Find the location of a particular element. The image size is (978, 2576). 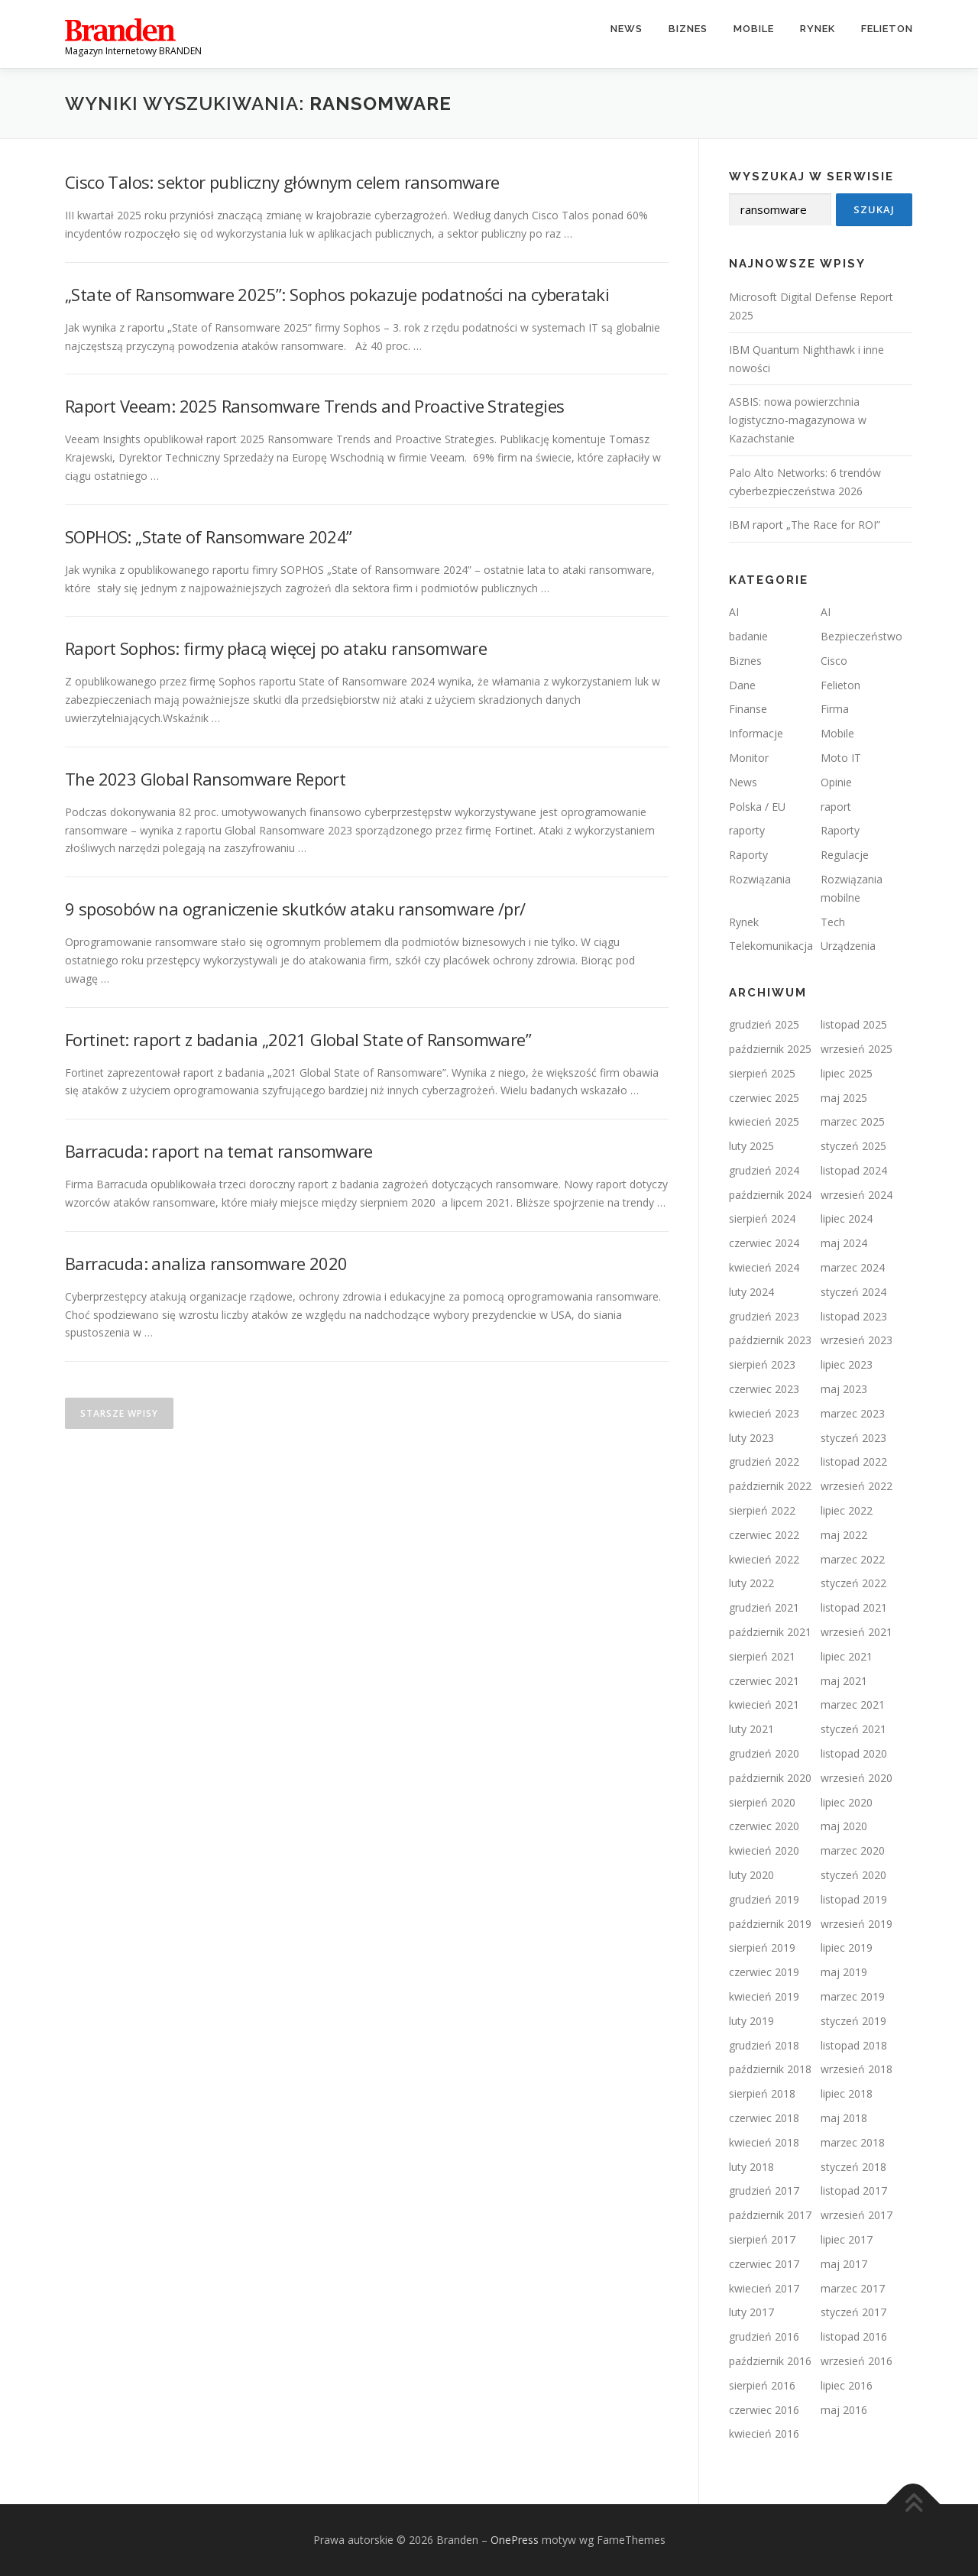

sierpień 2022 is located at coordinates (762, 1510).